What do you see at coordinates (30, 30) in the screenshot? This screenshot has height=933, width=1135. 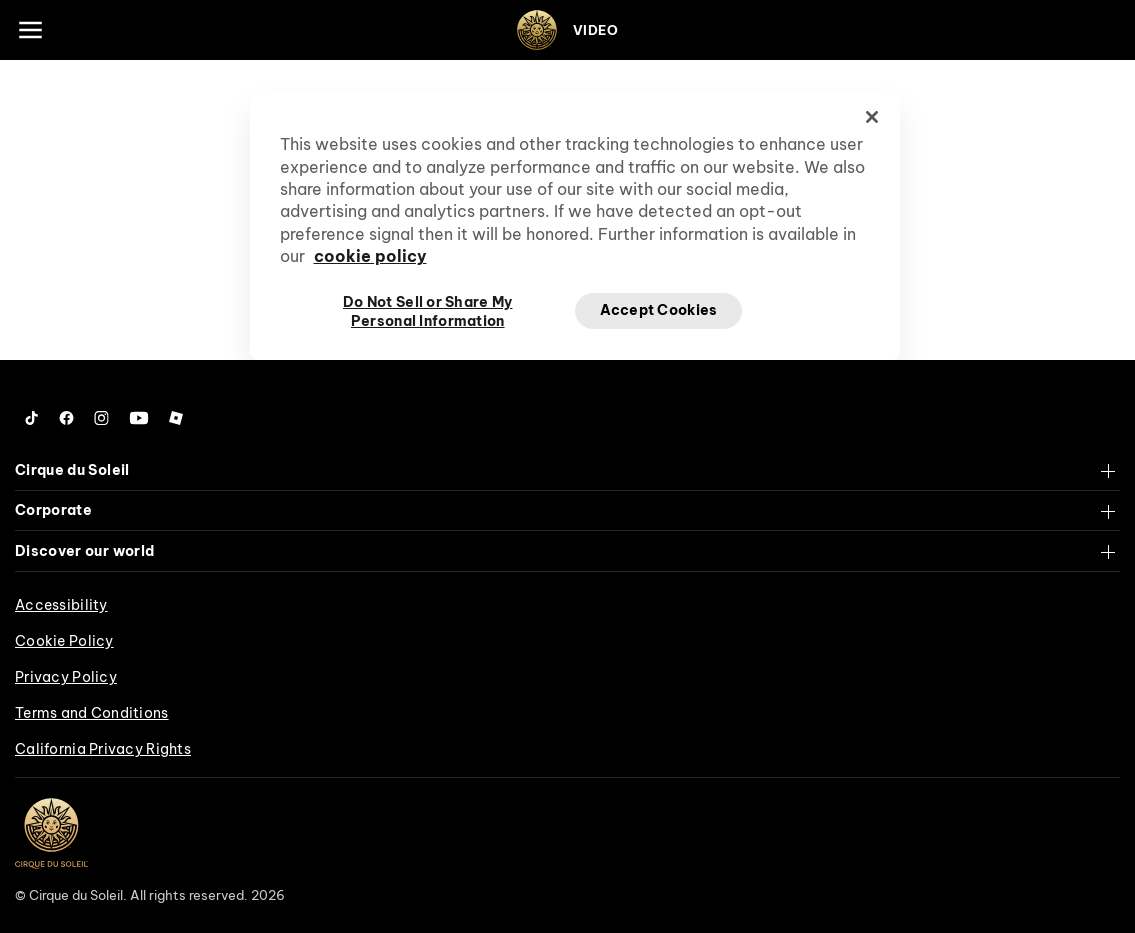 I see `[Main menu]` at bounding box center [30, 30].